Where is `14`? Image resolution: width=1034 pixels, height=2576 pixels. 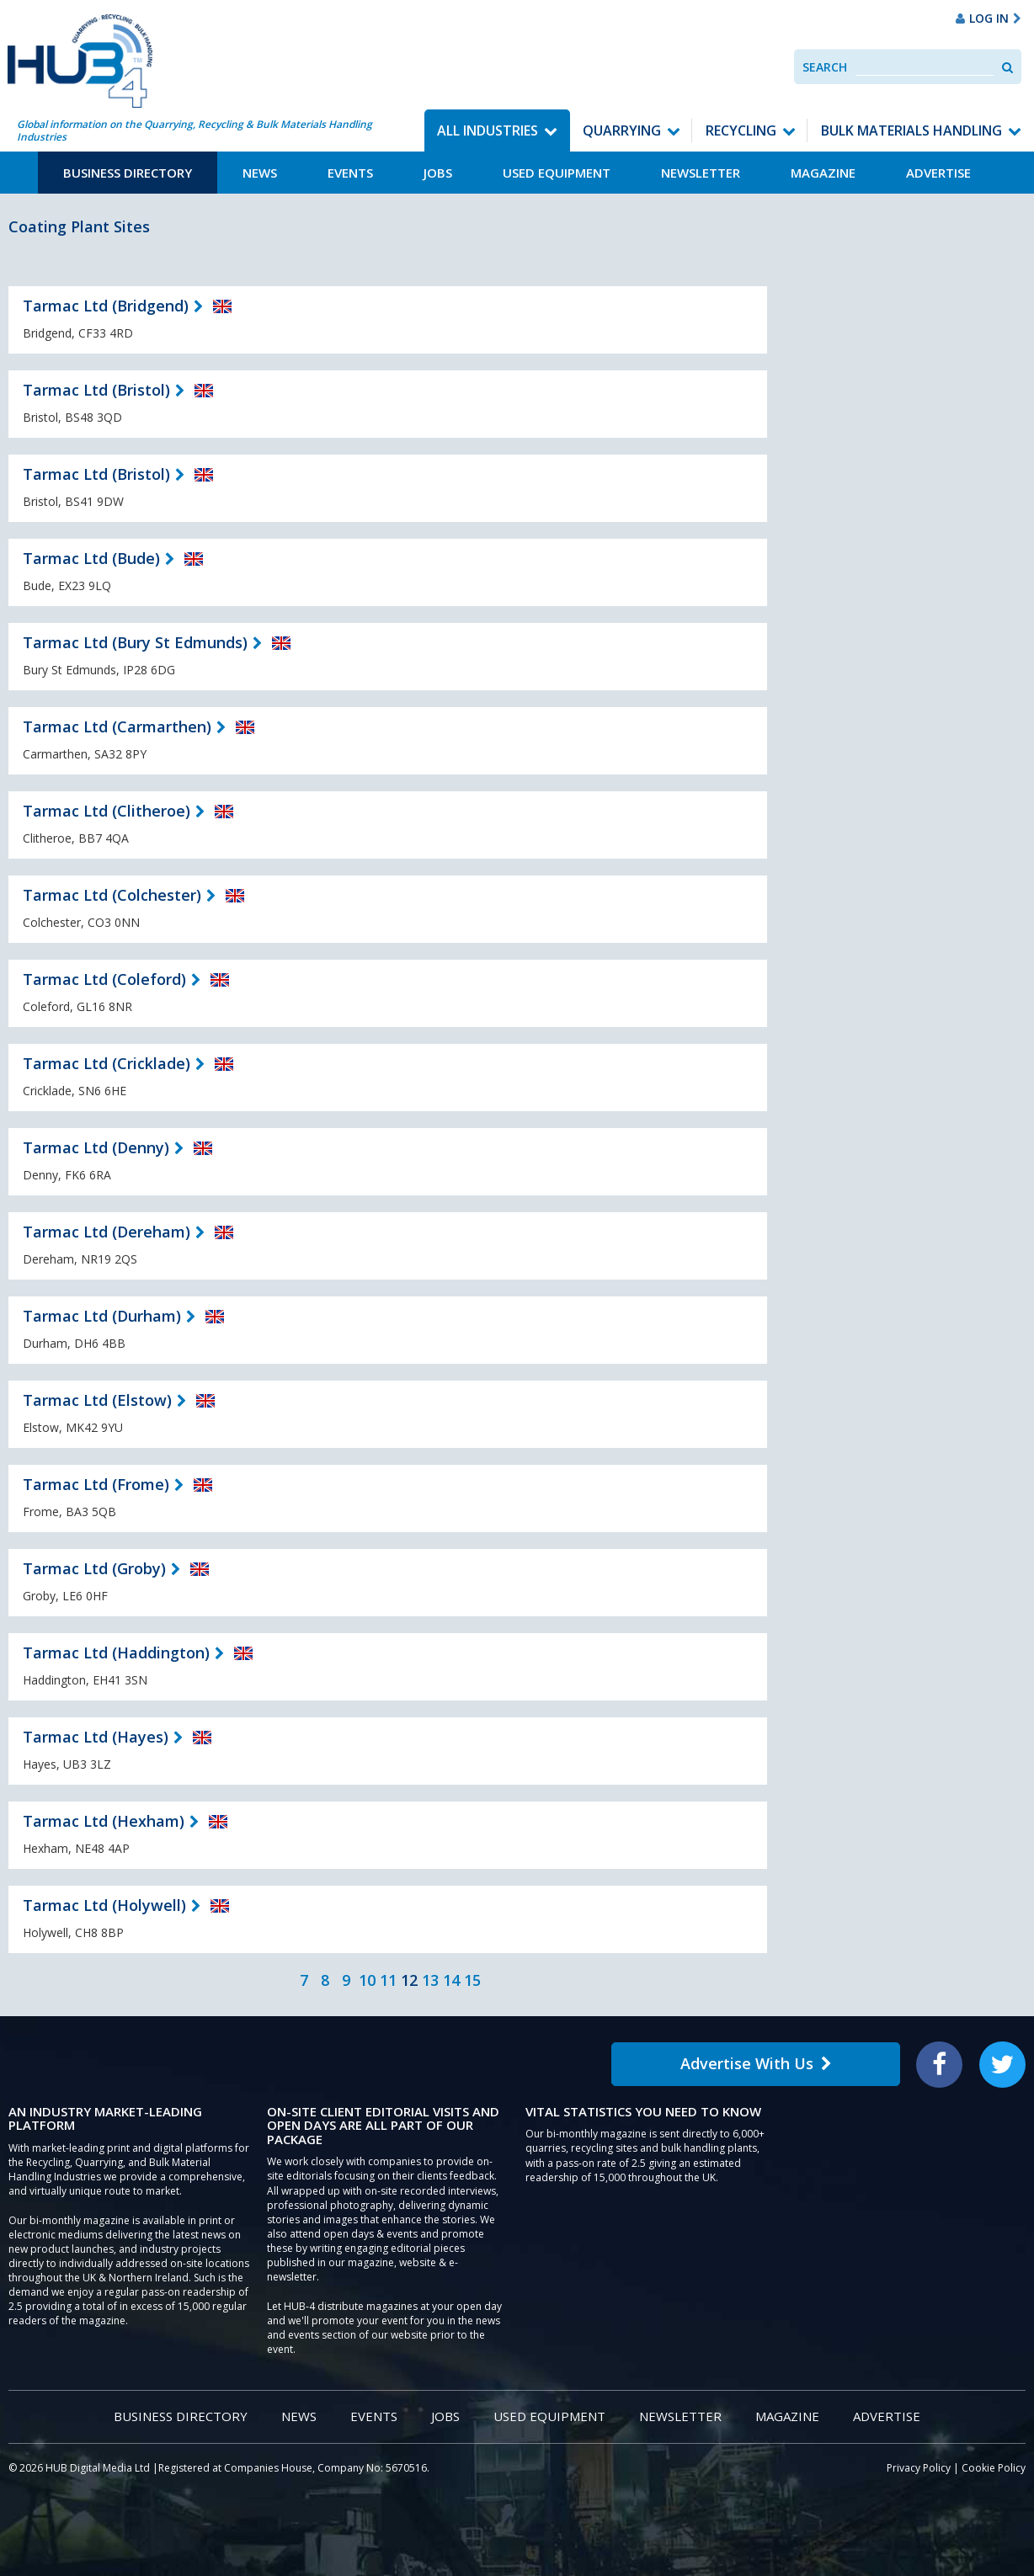
14 is located at coordinates (451, 1980).